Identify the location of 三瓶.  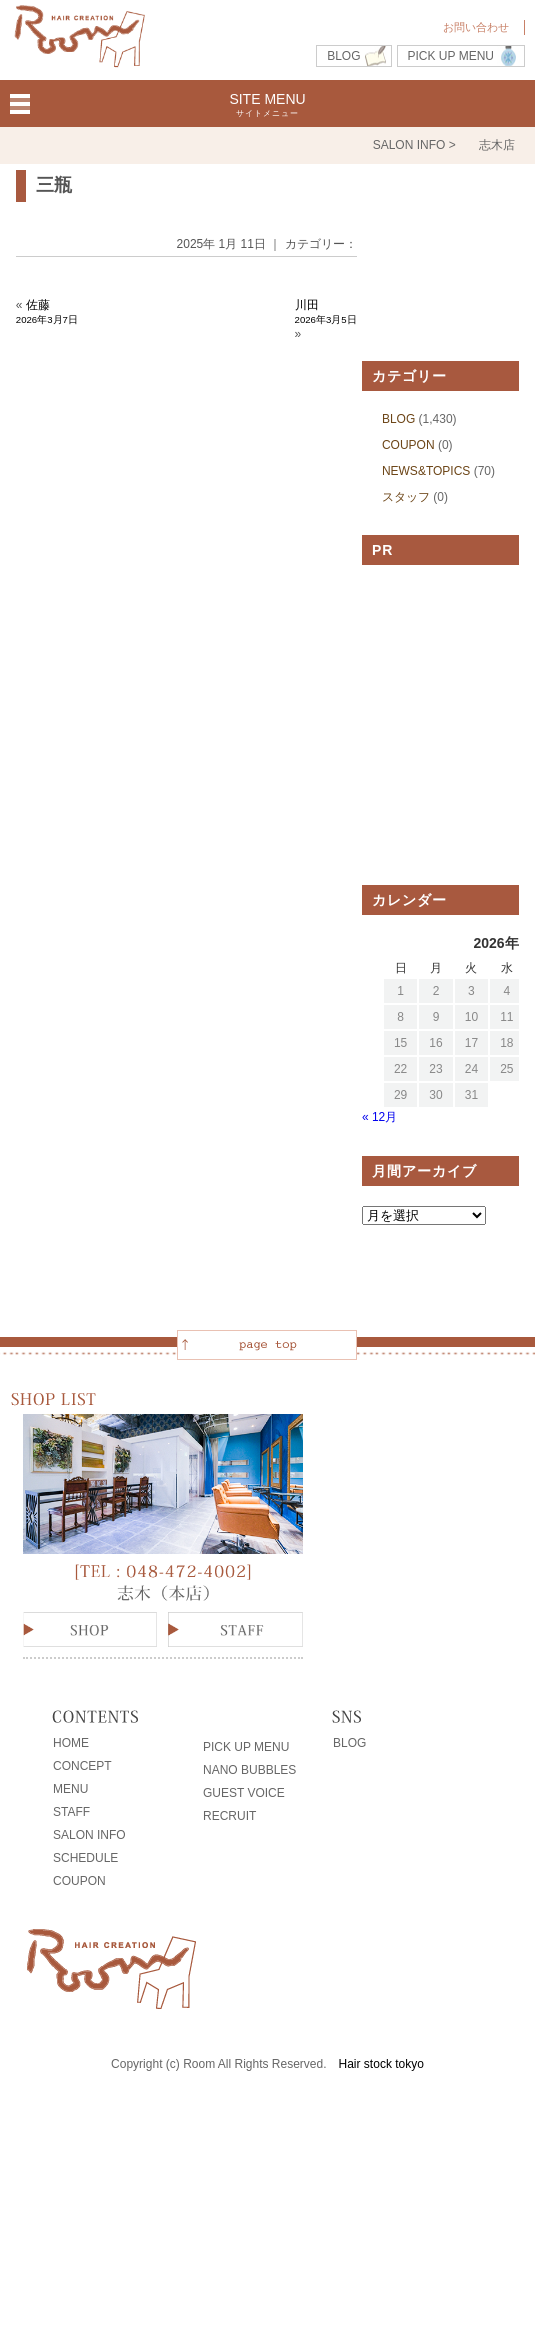
(54, 185).